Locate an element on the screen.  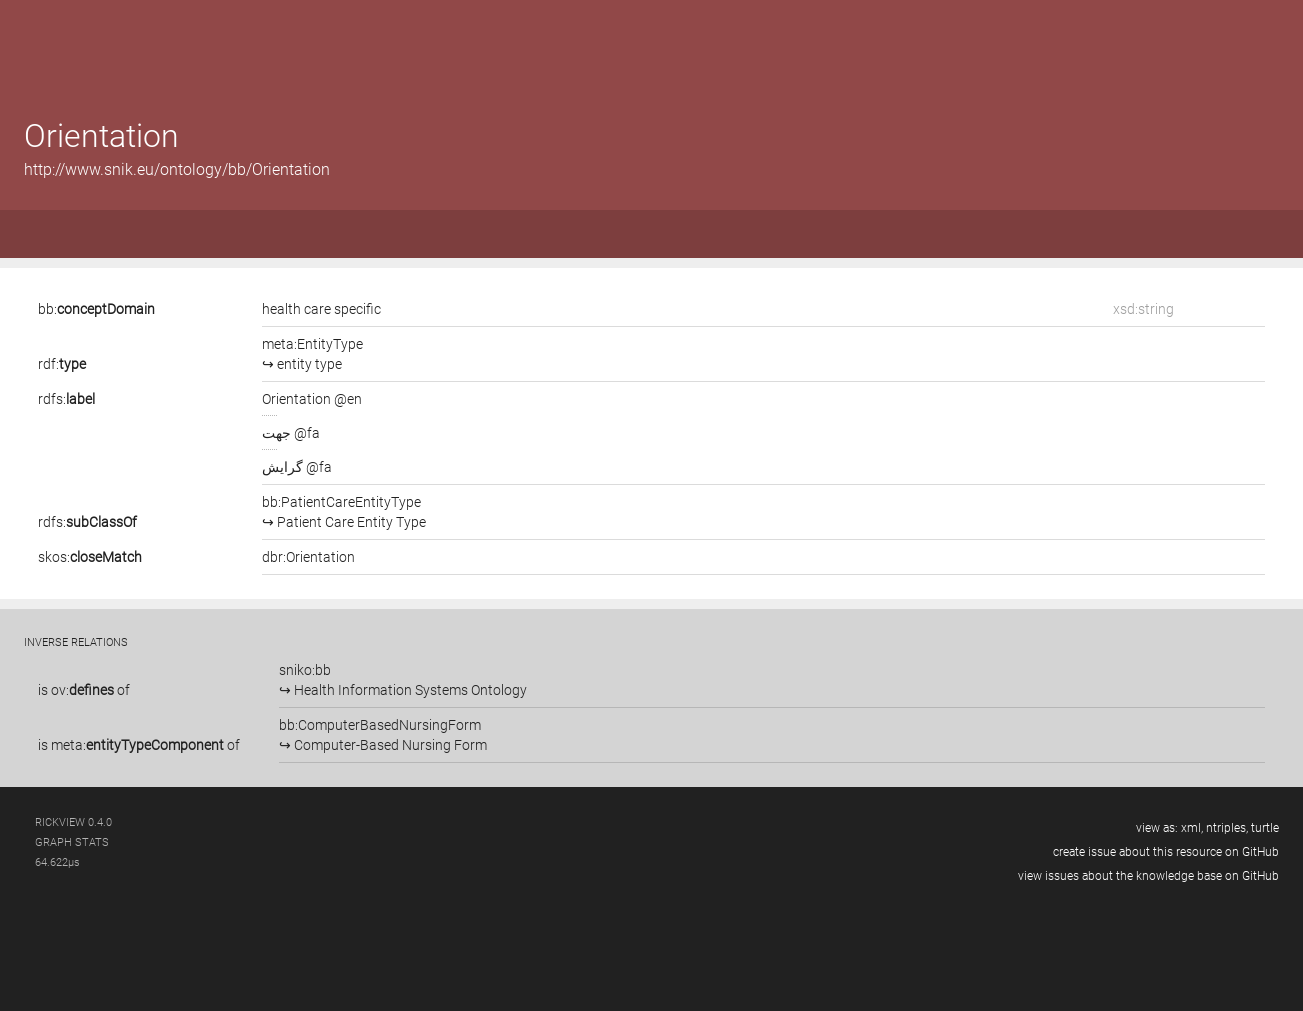
ntriples, is located at coordinates (1227, 828).